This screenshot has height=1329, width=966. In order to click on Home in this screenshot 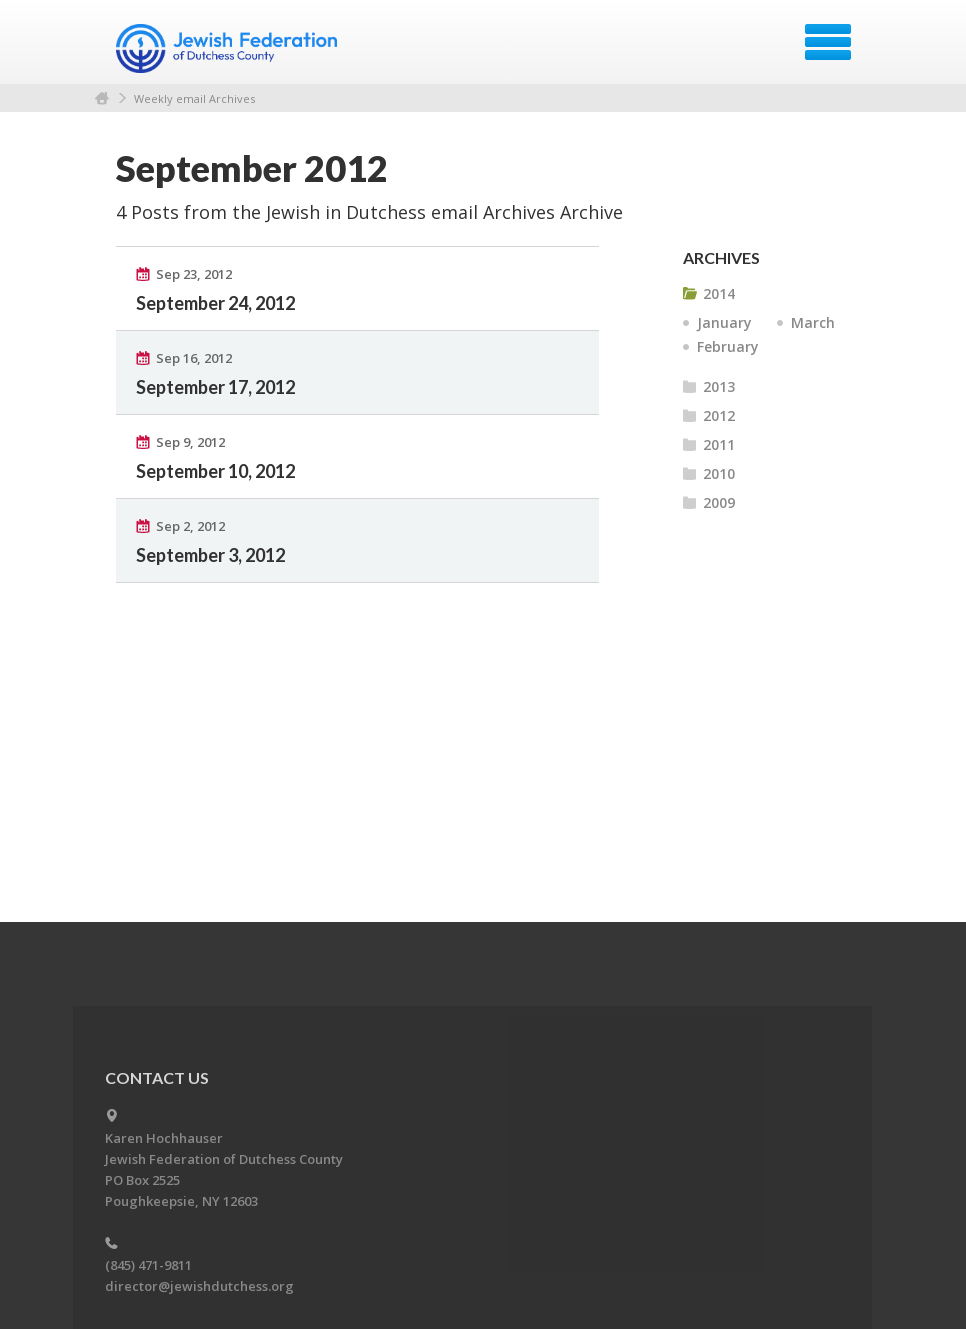, I will do `click(102, 98)`.